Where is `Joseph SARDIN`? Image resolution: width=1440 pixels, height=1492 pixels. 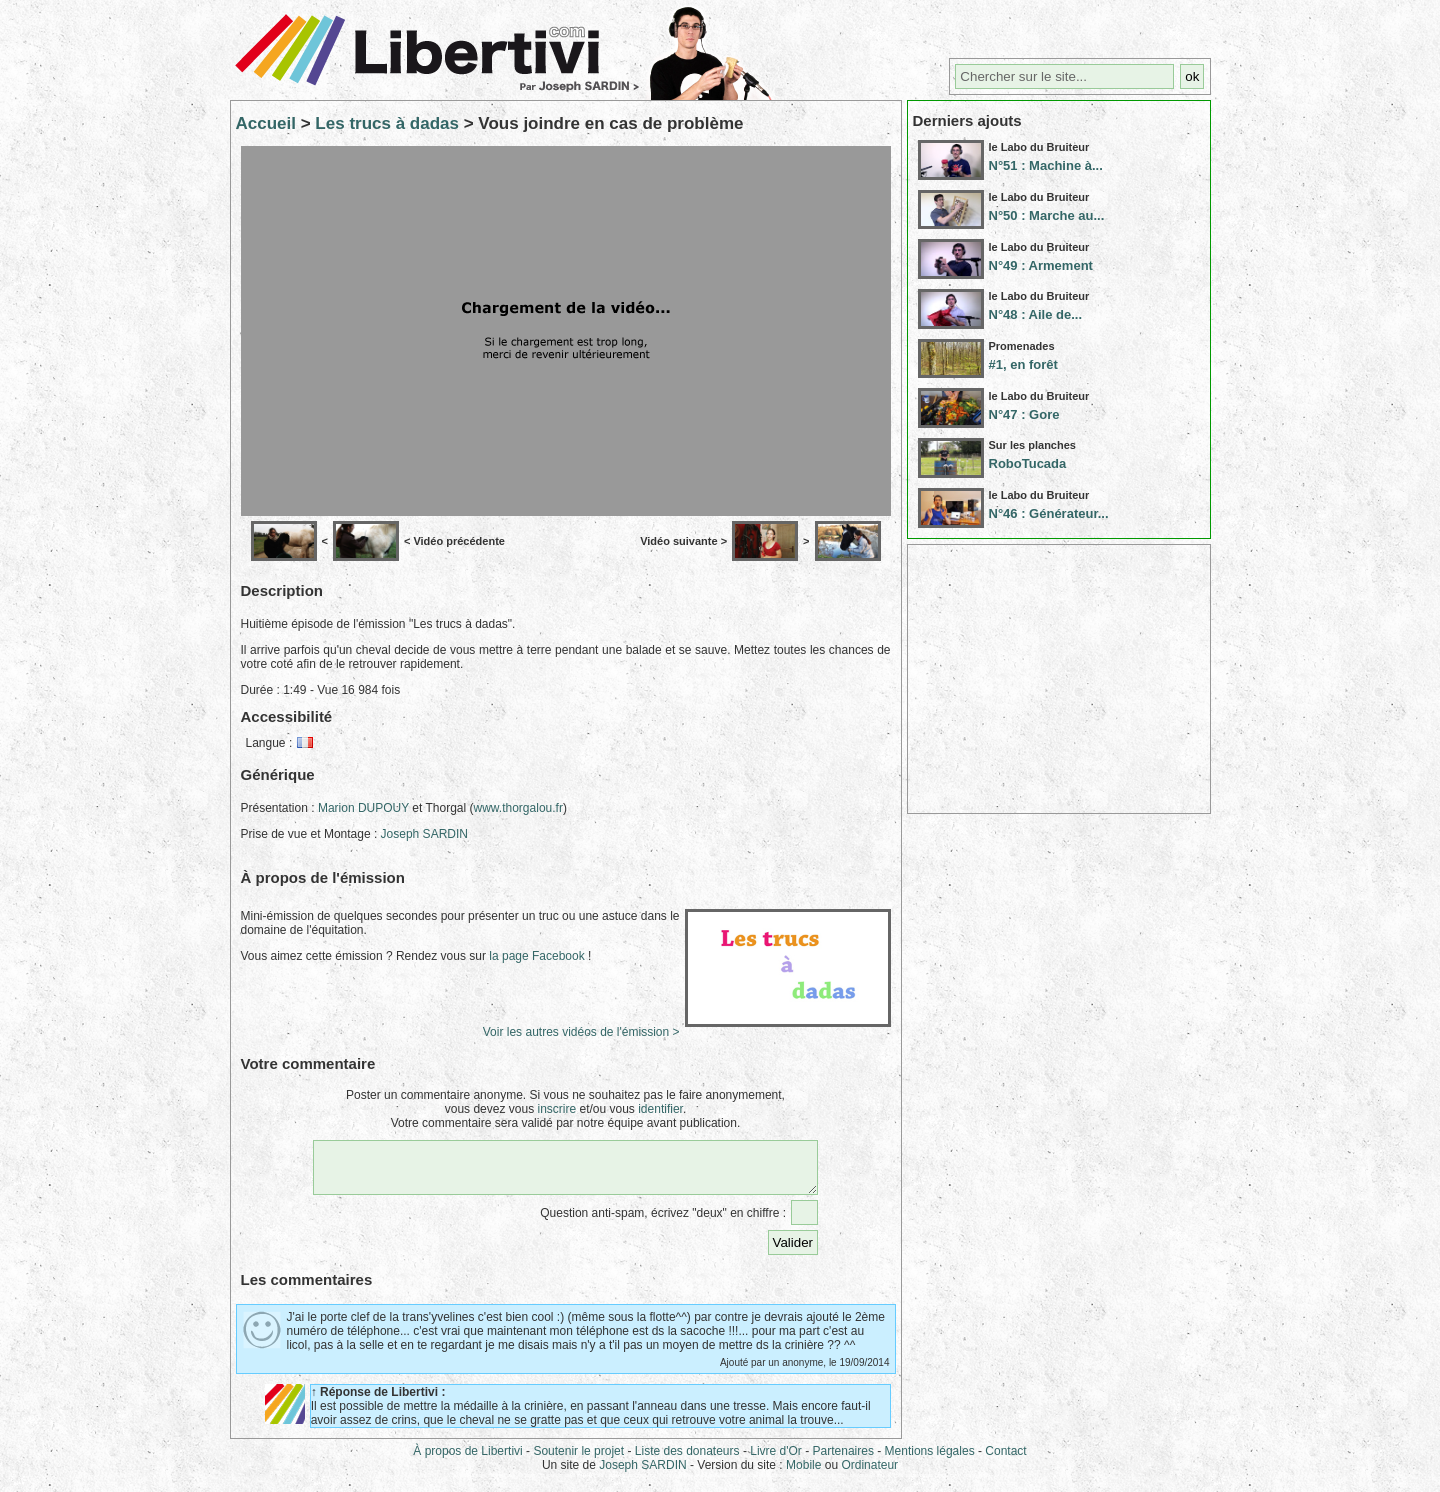 Joseph SARDIN is located at coordinates (424, 834).